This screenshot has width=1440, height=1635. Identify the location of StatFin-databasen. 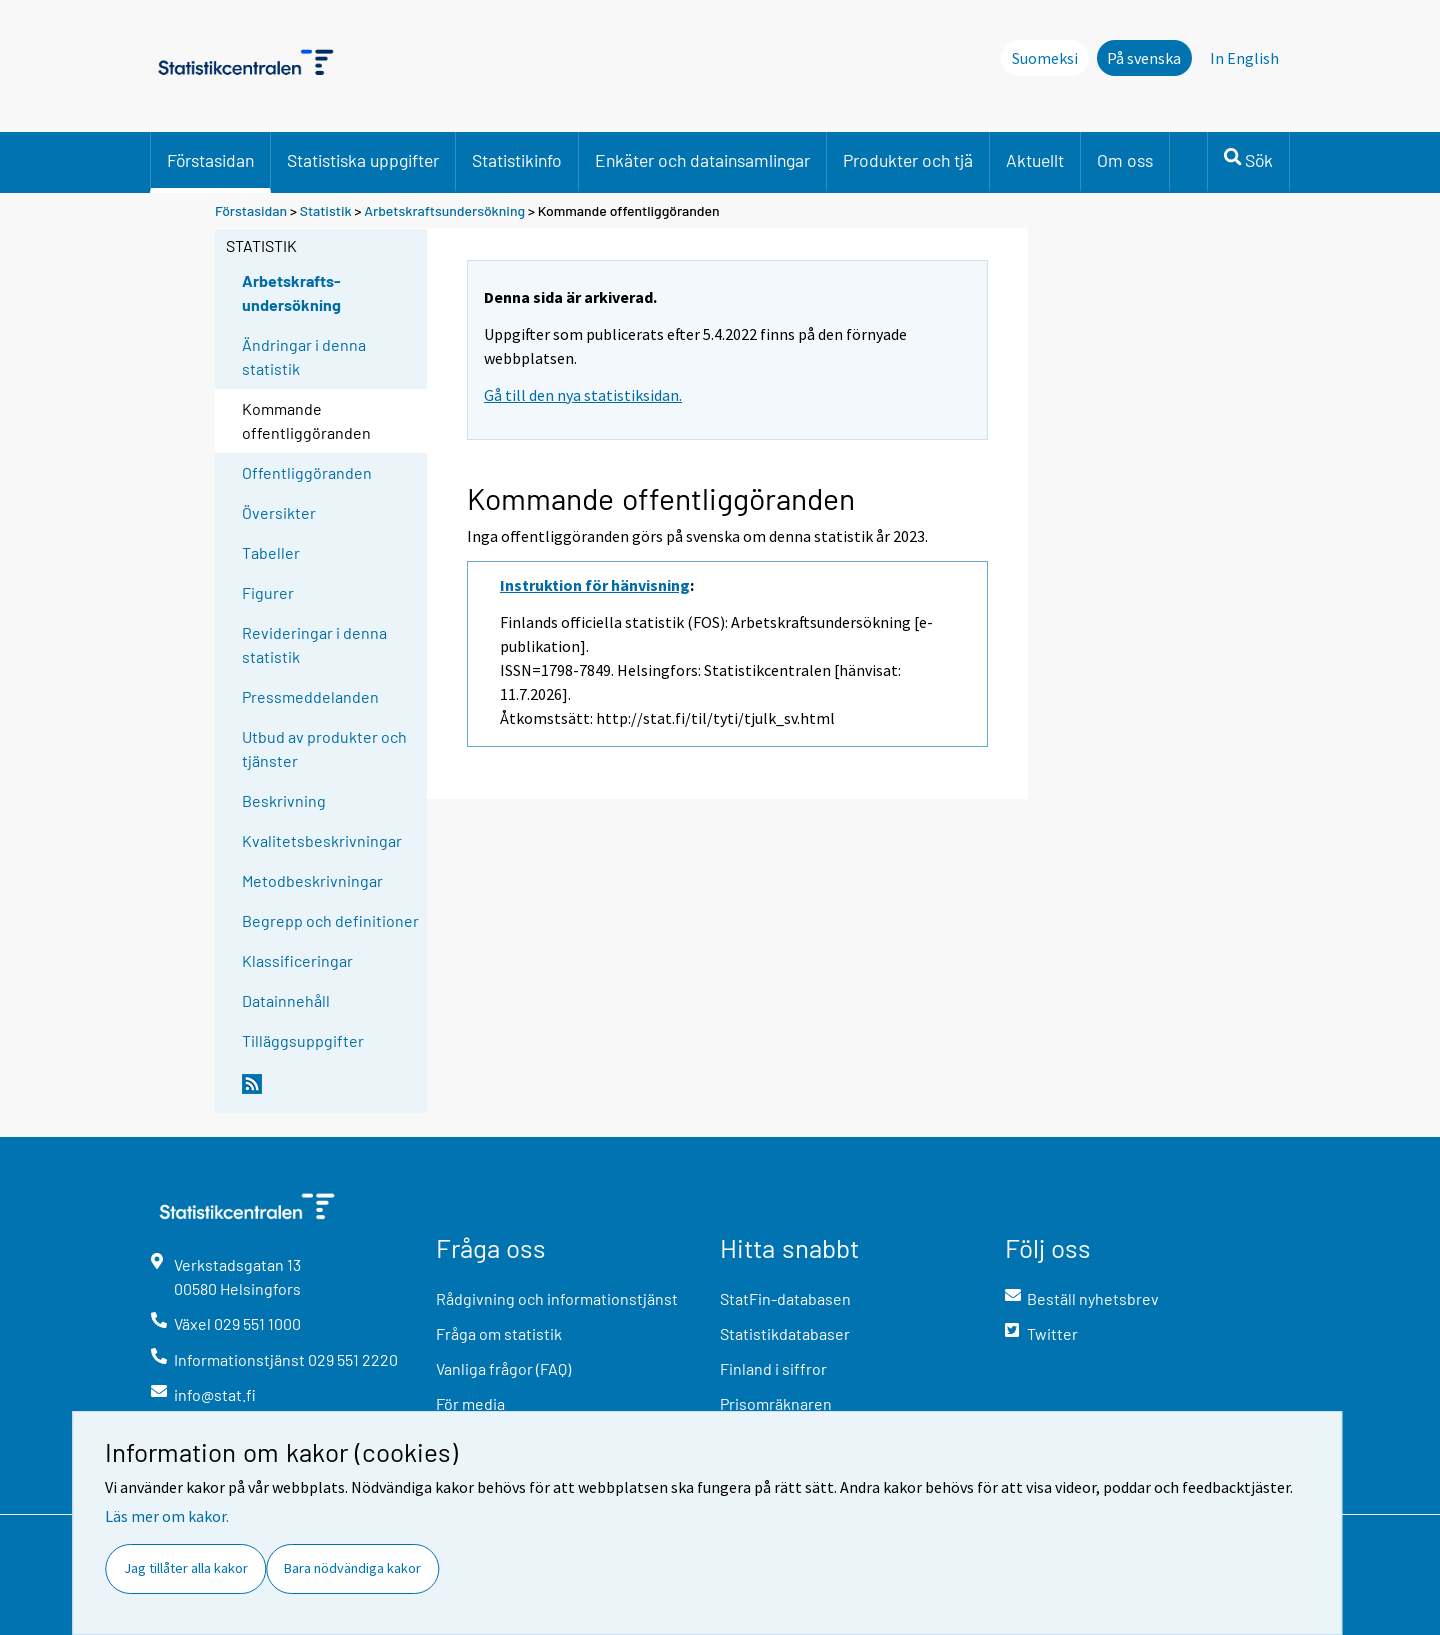
(785, 1298).